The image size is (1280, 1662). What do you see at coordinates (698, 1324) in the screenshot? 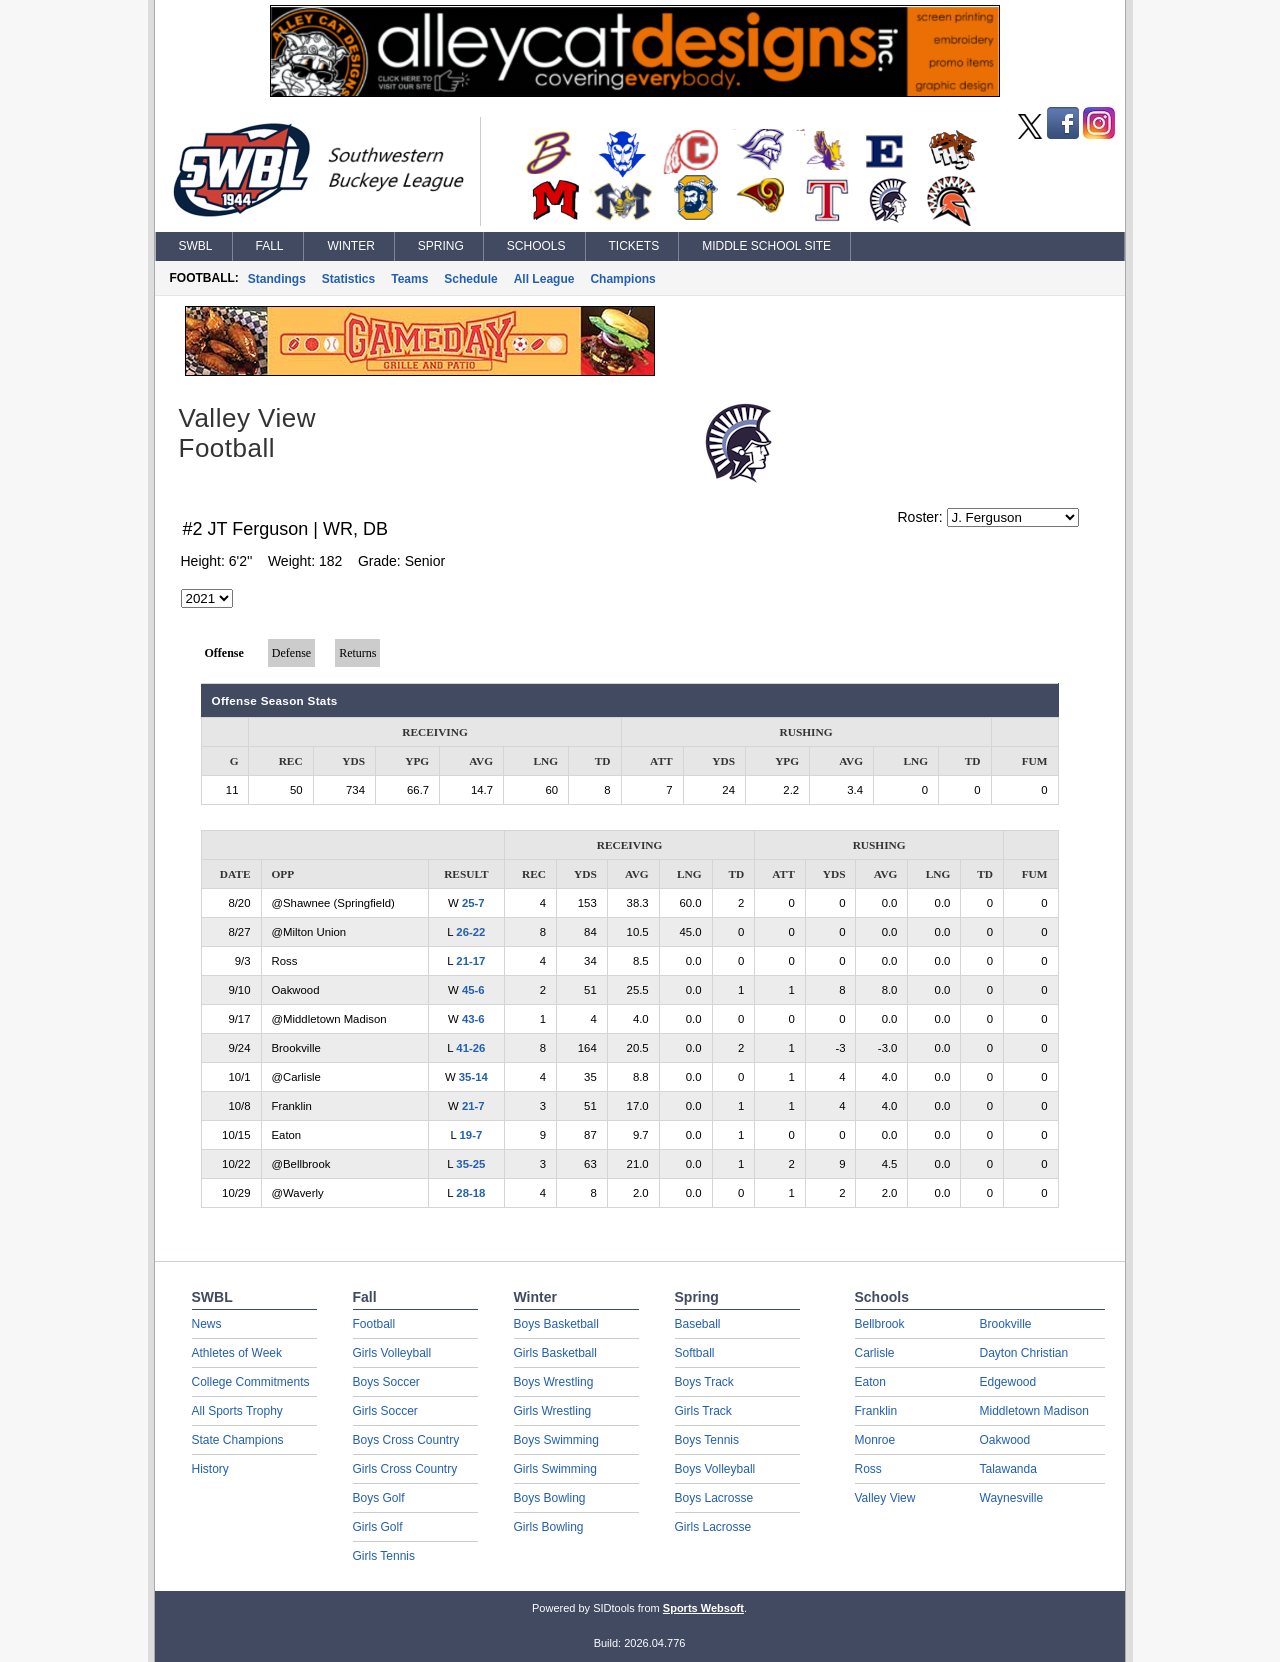
I see `Baseball` at bounding box center [698, 1324].